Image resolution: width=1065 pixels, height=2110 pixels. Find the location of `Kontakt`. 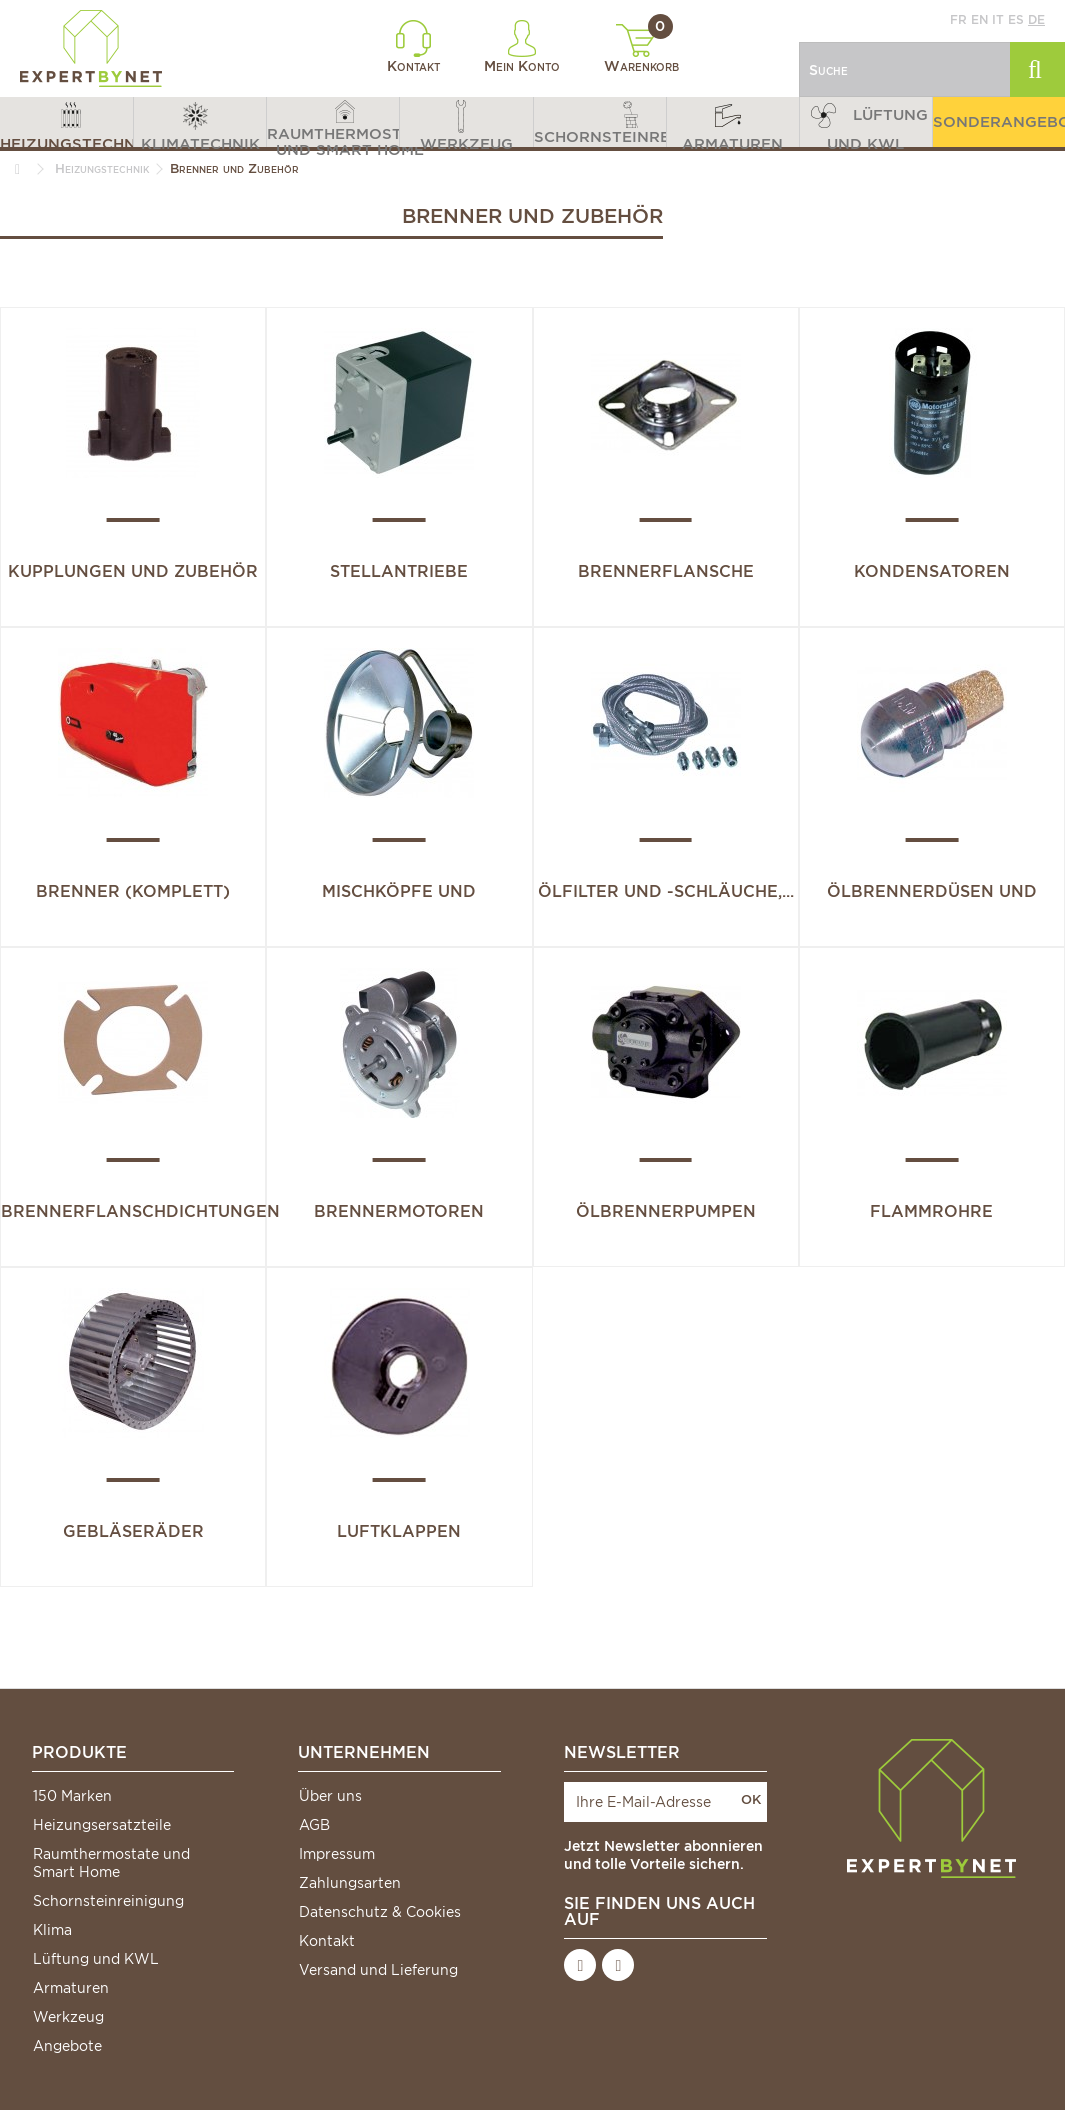

Kontakt is located at coordinates (413, 47).